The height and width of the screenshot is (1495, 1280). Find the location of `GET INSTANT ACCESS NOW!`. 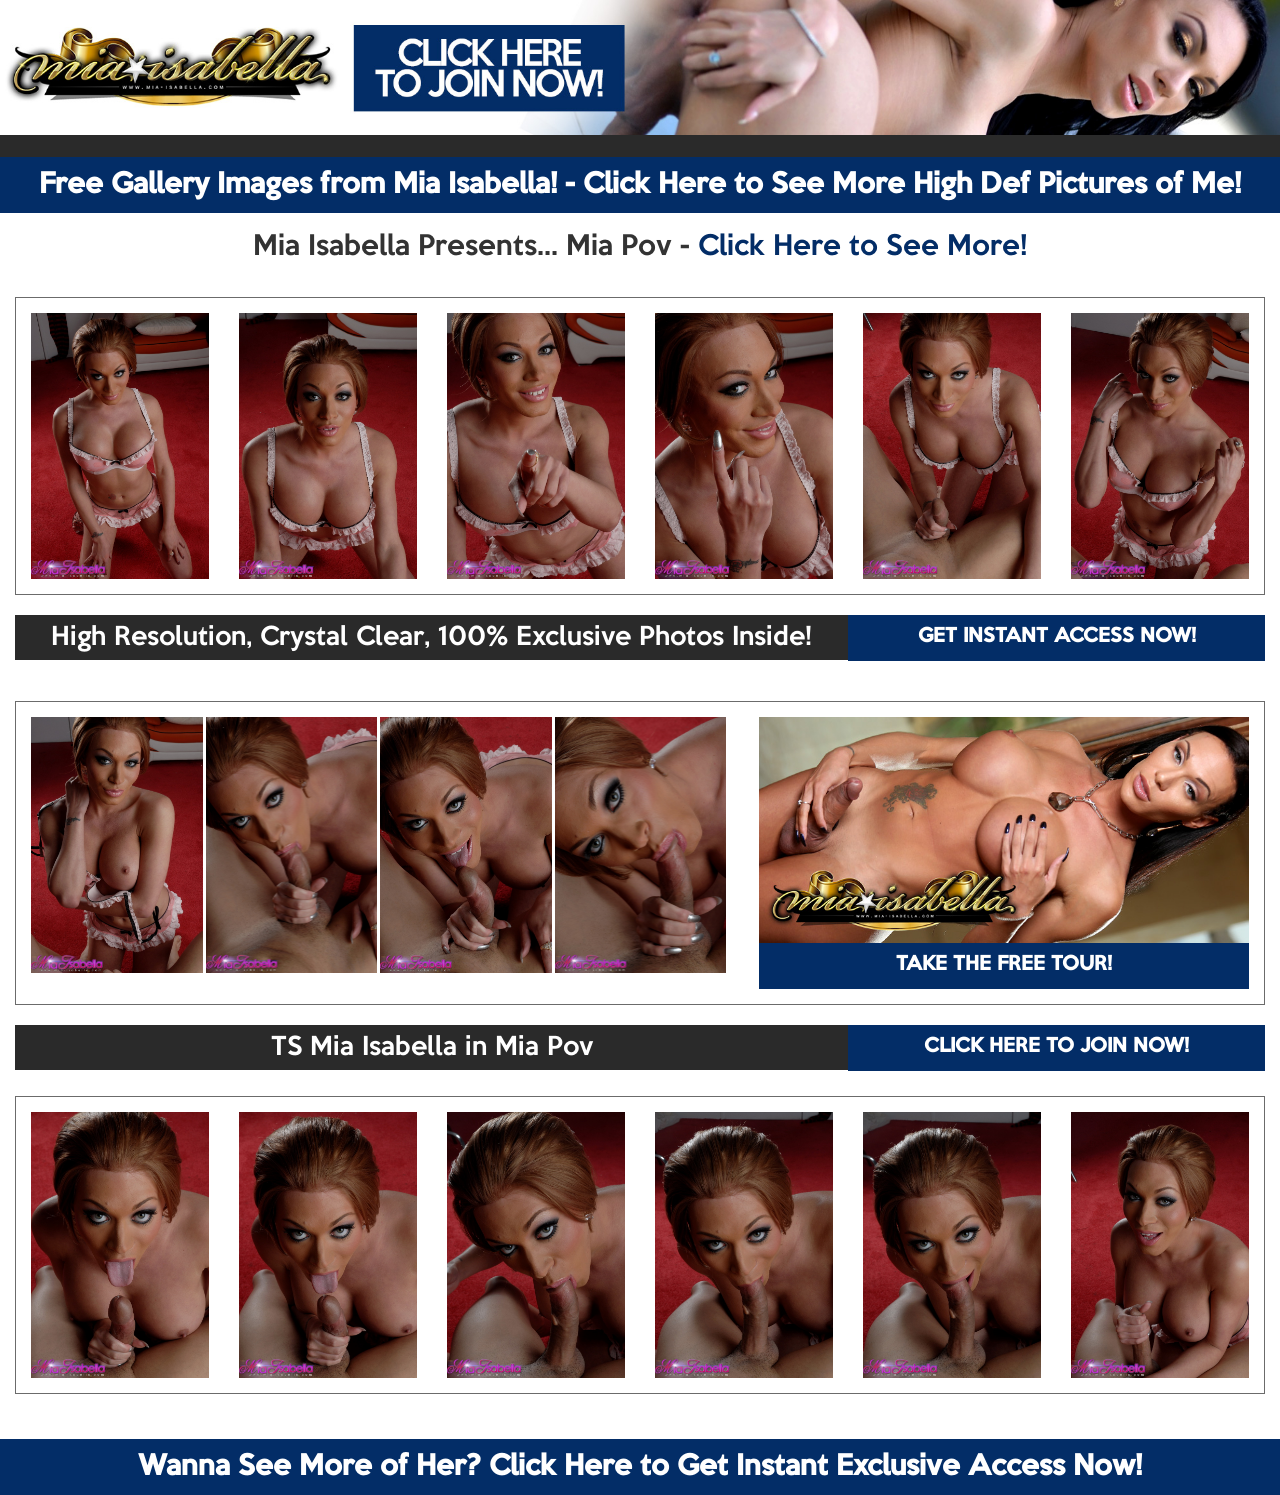

GET INSTANT ACCESS NOW! is located at coordinates (1057, 637).